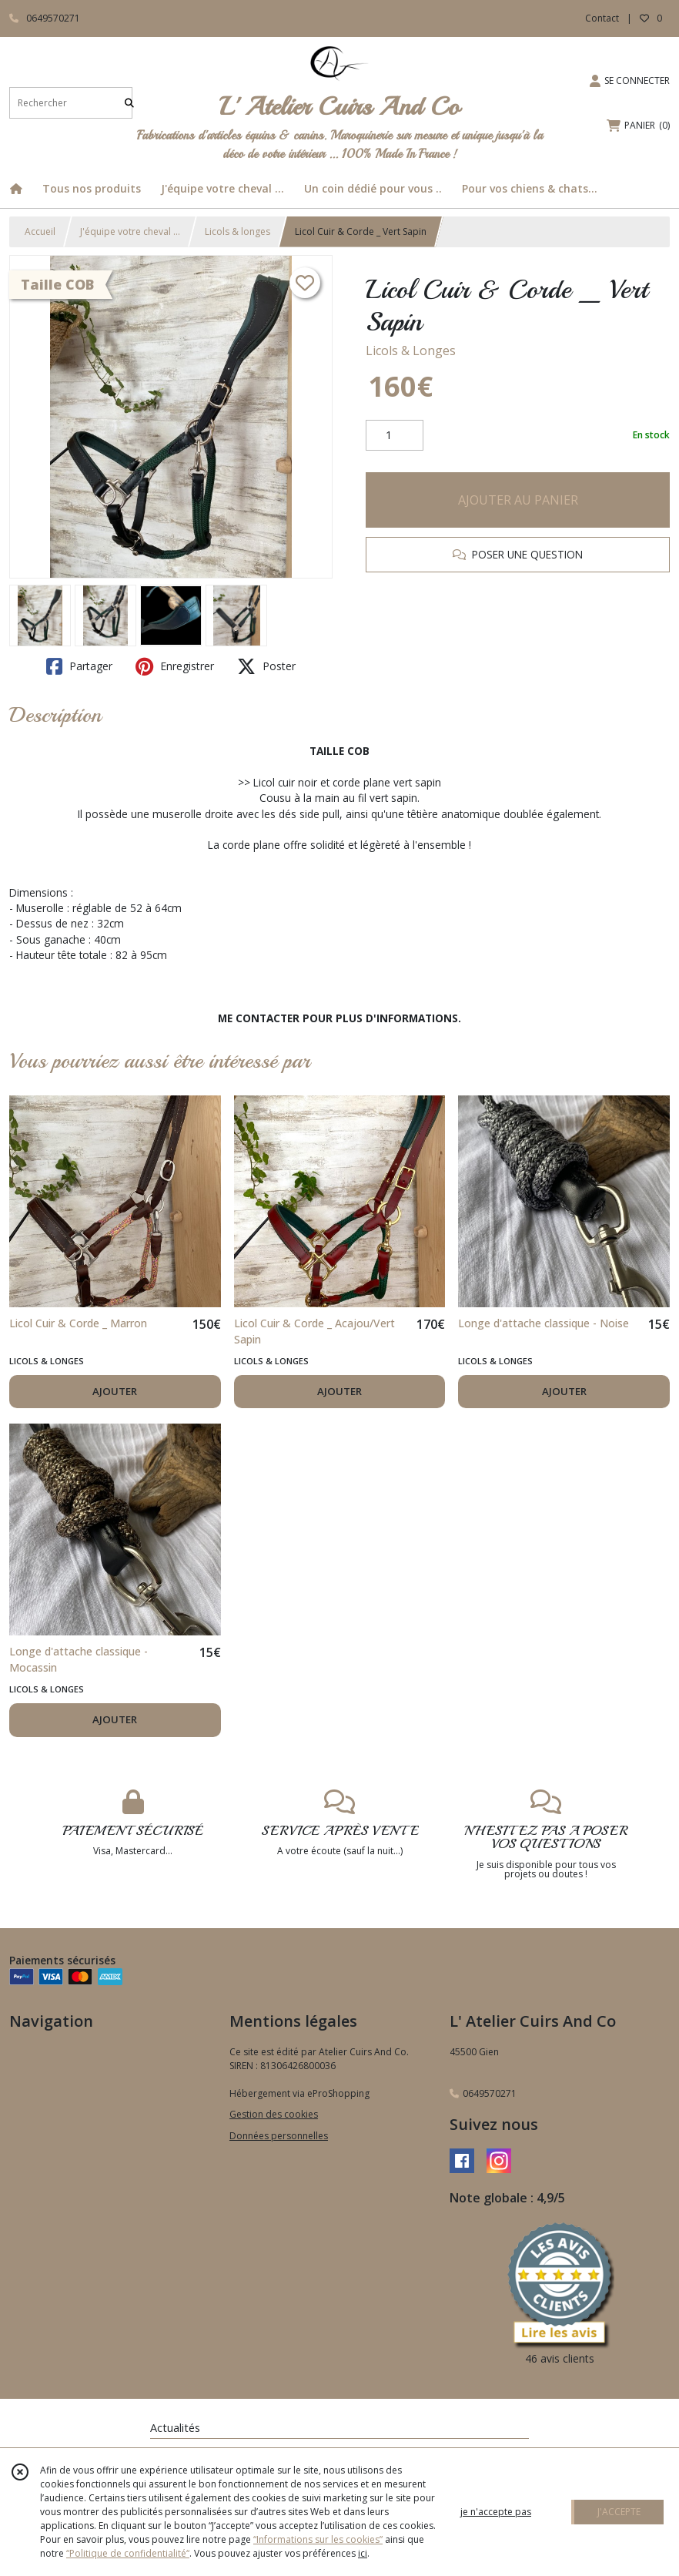 This screenshot has height=2576, width=679. I want to click on AJOUTER, so click(114, 1391).